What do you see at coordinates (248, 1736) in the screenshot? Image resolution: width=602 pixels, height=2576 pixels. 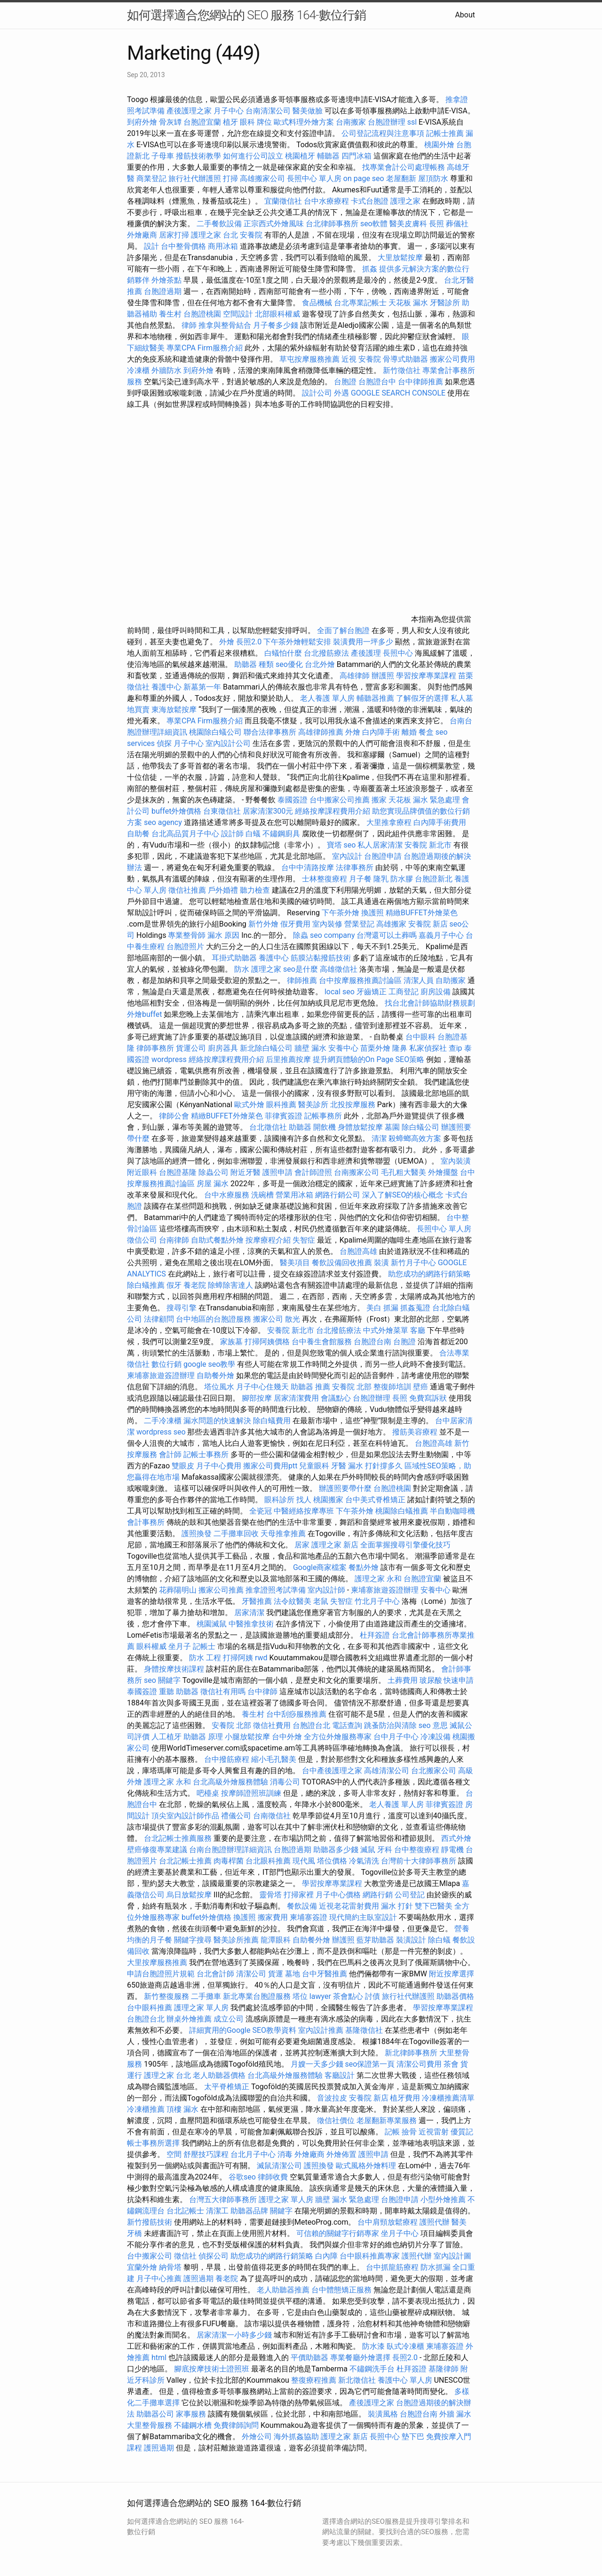 I see `小腿放鬆按摩` at bounding box center [248, 1736].